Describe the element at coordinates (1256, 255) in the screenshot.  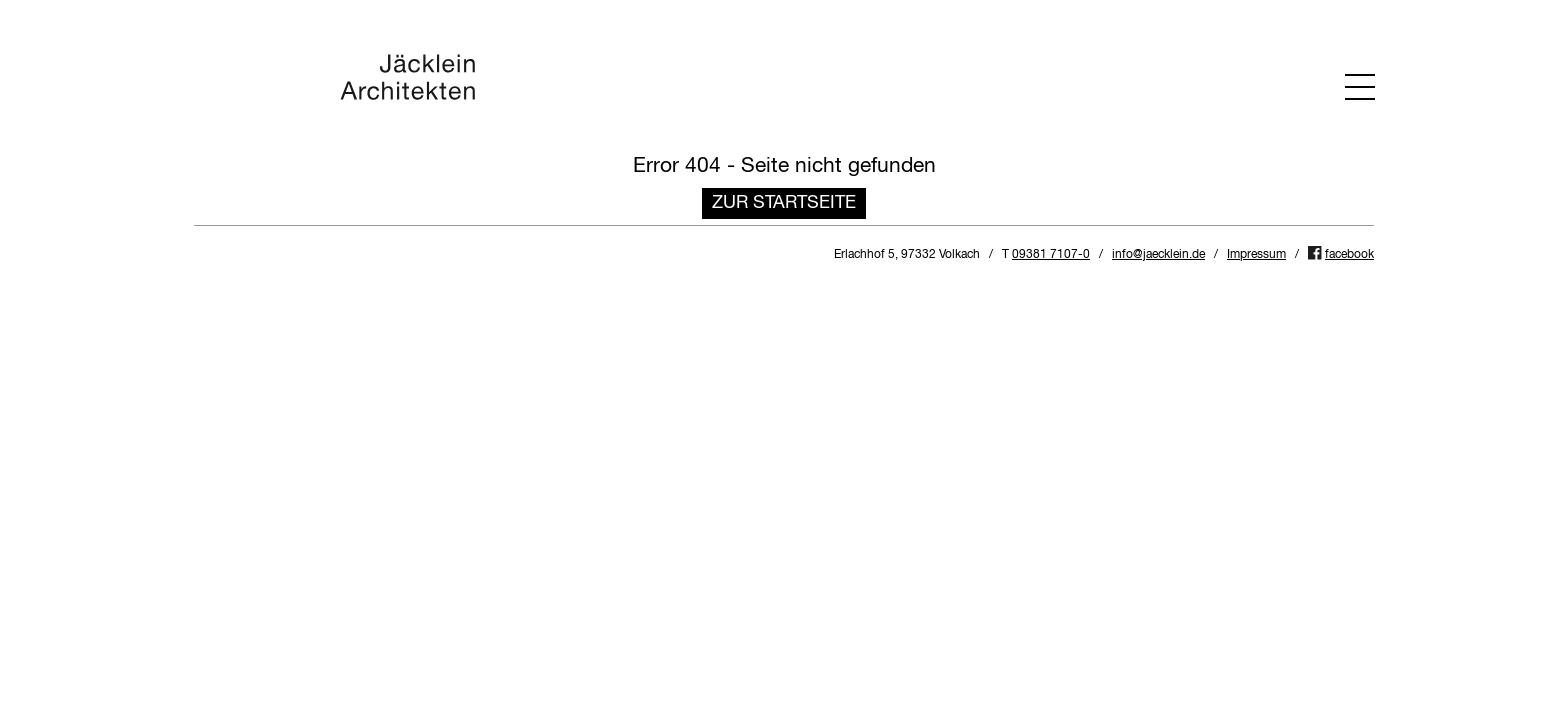
I see `Impressum` at that location.